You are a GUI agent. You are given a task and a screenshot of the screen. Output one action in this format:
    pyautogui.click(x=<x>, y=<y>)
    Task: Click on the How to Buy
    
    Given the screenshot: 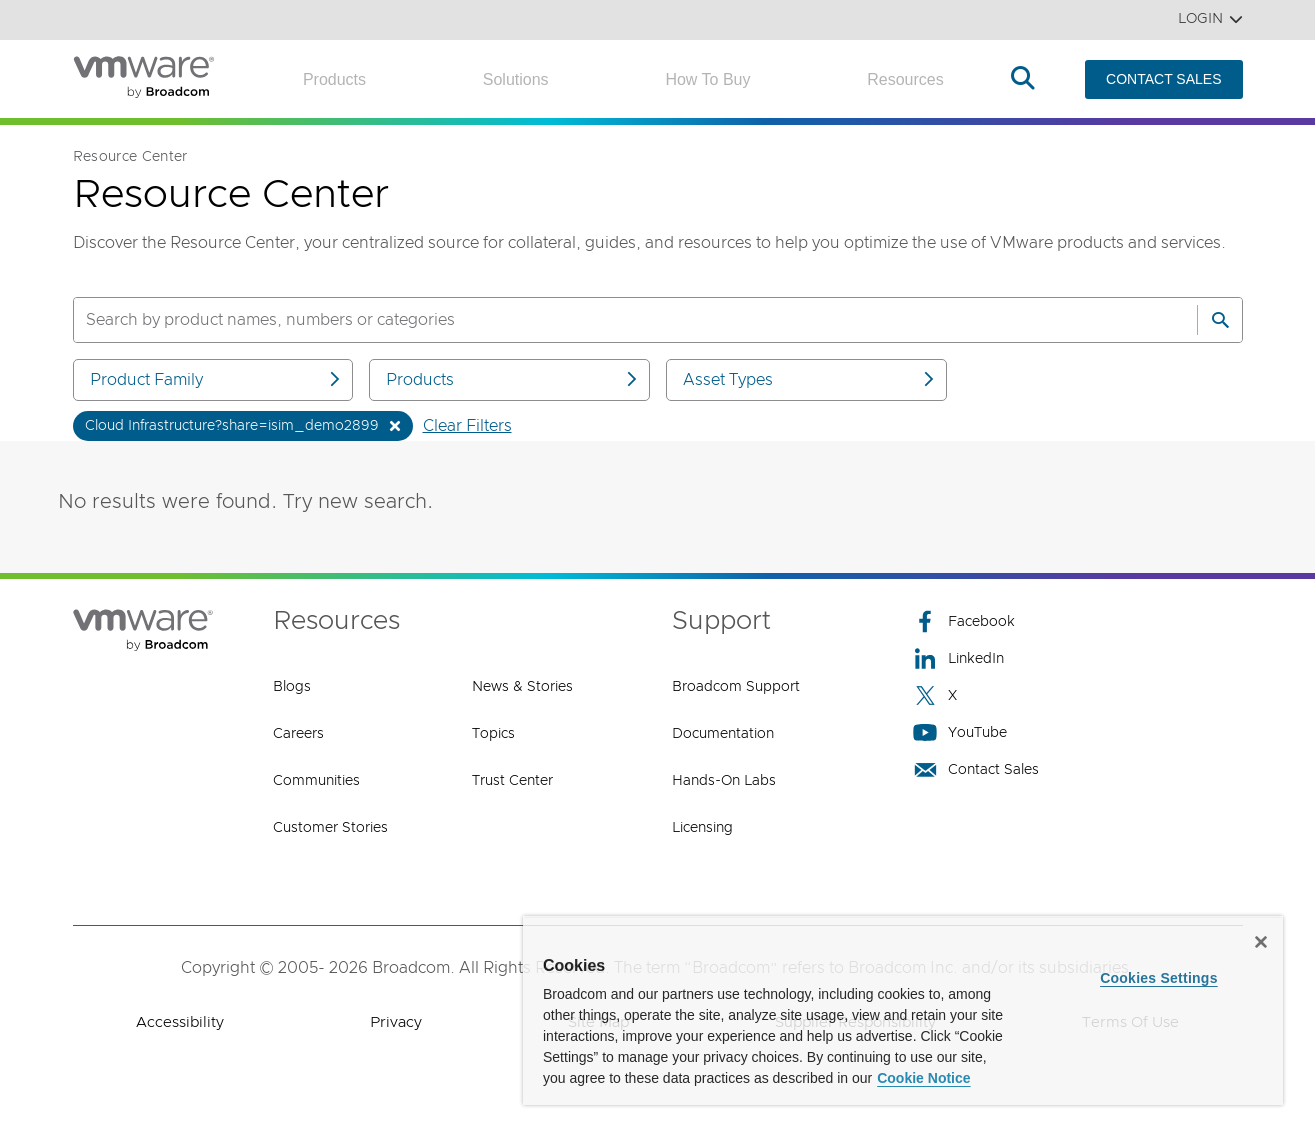 What is the action you would take?
    pyautogui.click(x=707, y=79)
    